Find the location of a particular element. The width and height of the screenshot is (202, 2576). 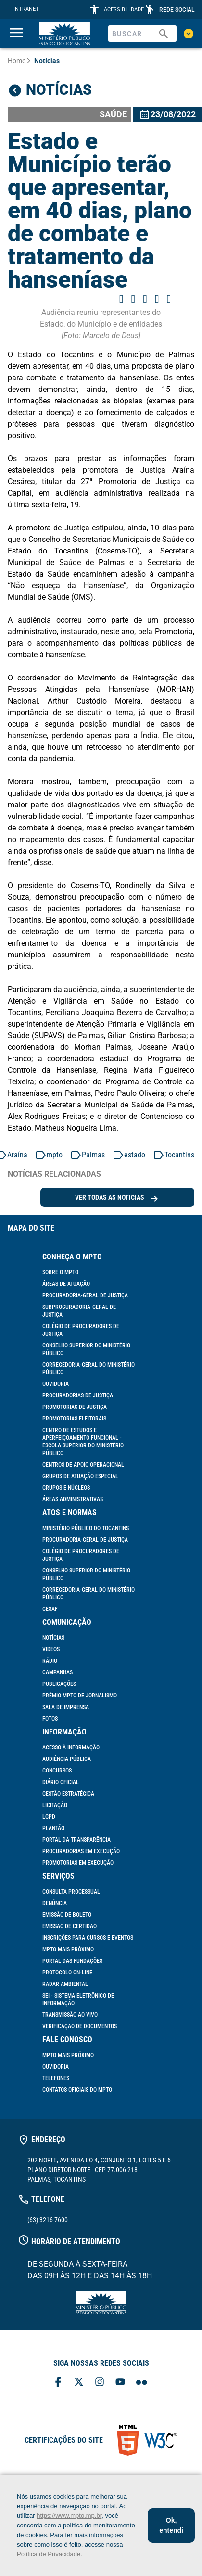

Áreas Administrativas is located at coordinates (72, 1499).